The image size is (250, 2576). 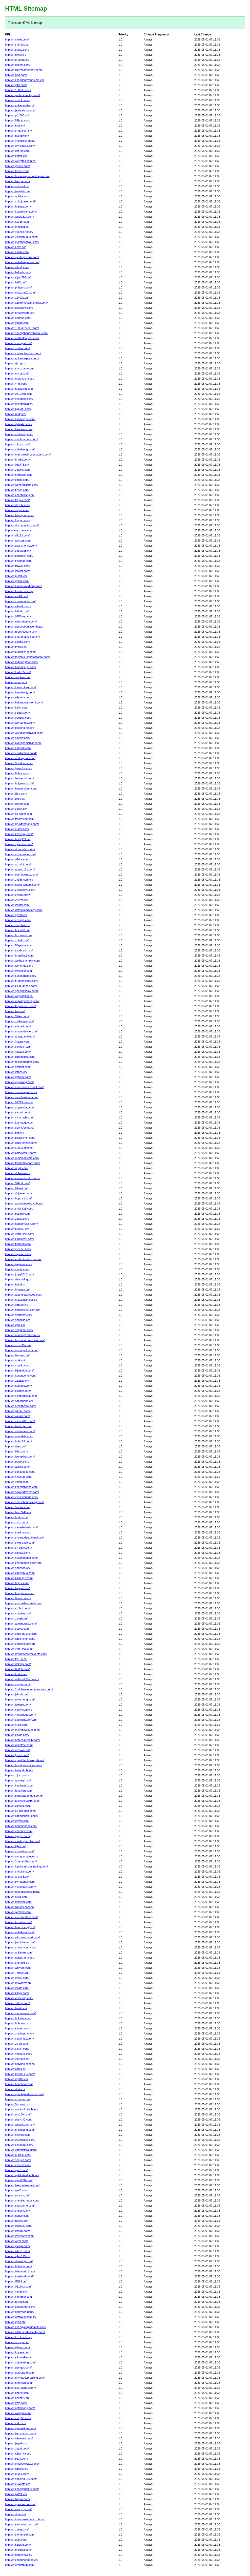 I want to click on http://m.3ytape.com/, so click(x=17, y=1041).